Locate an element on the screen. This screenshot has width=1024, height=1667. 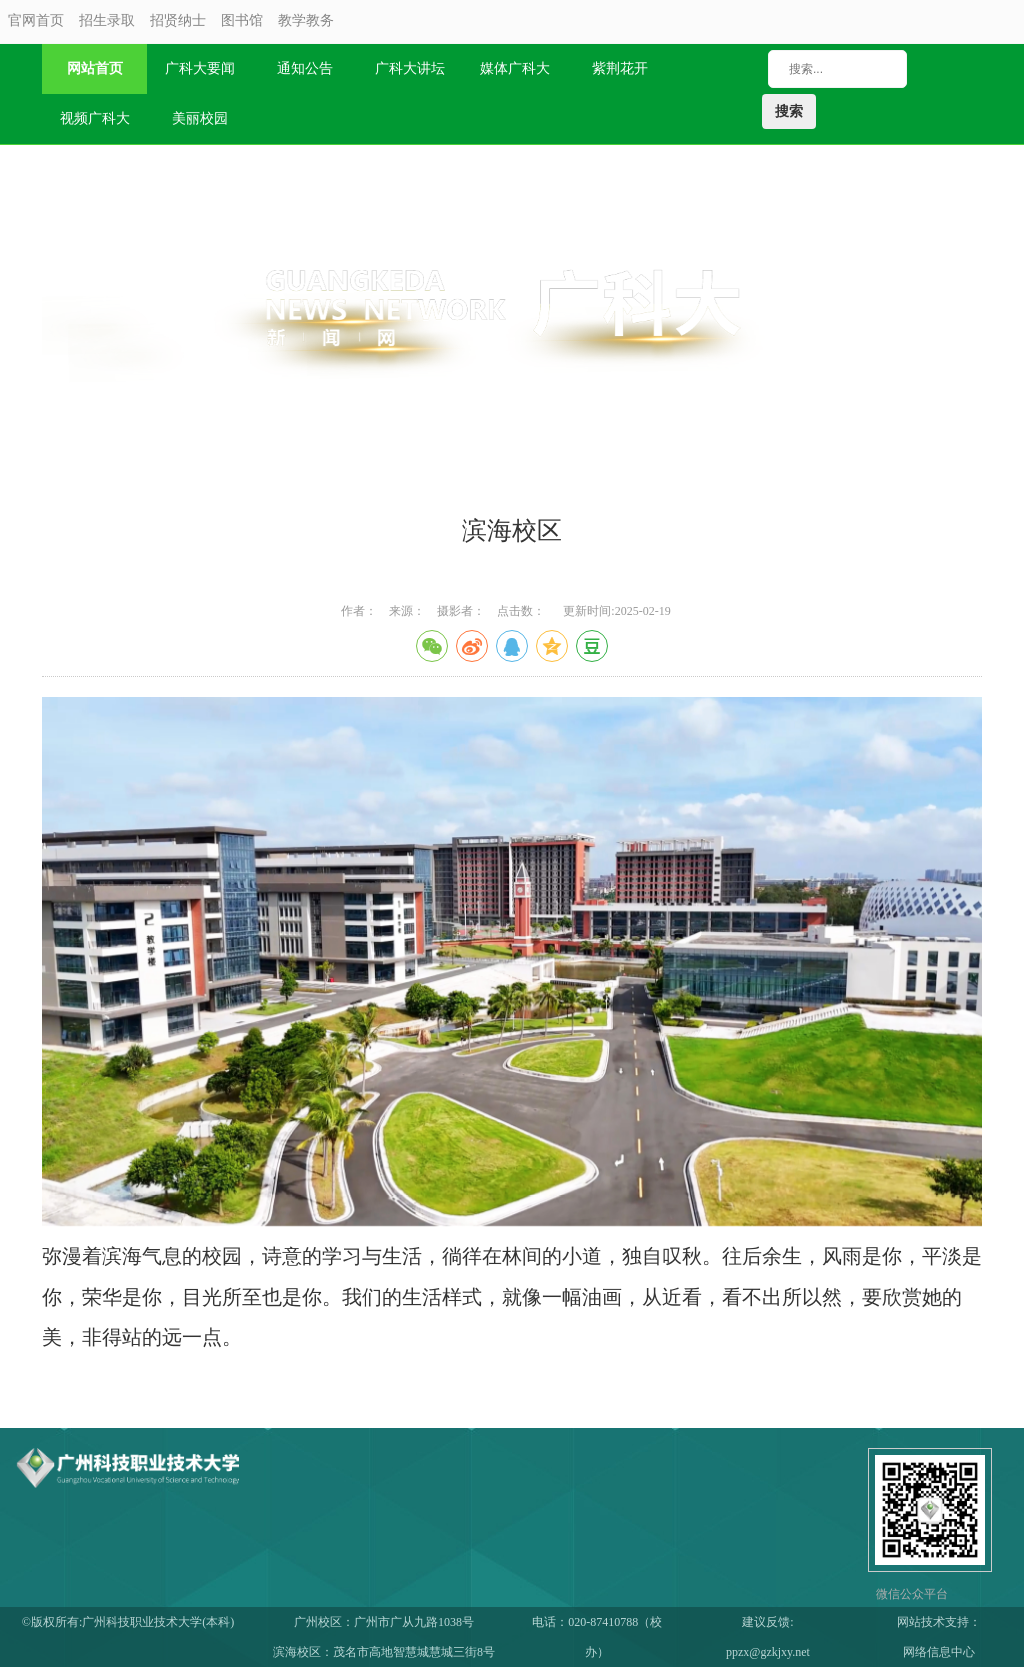
紫荆花开 is located at coordinates (620, 68).